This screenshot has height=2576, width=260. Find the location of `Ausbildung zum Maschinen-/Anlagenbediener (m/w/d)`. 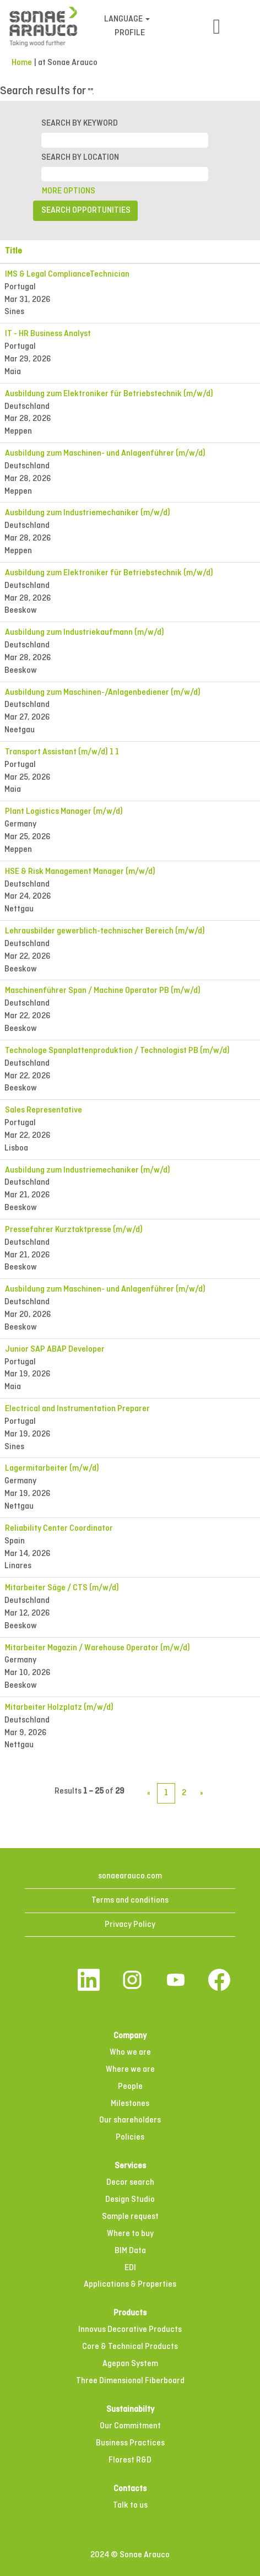

Ausbildung zum Maschinen-/Anlagenbediener (m/w/d) is located at coordinates (103, 692).